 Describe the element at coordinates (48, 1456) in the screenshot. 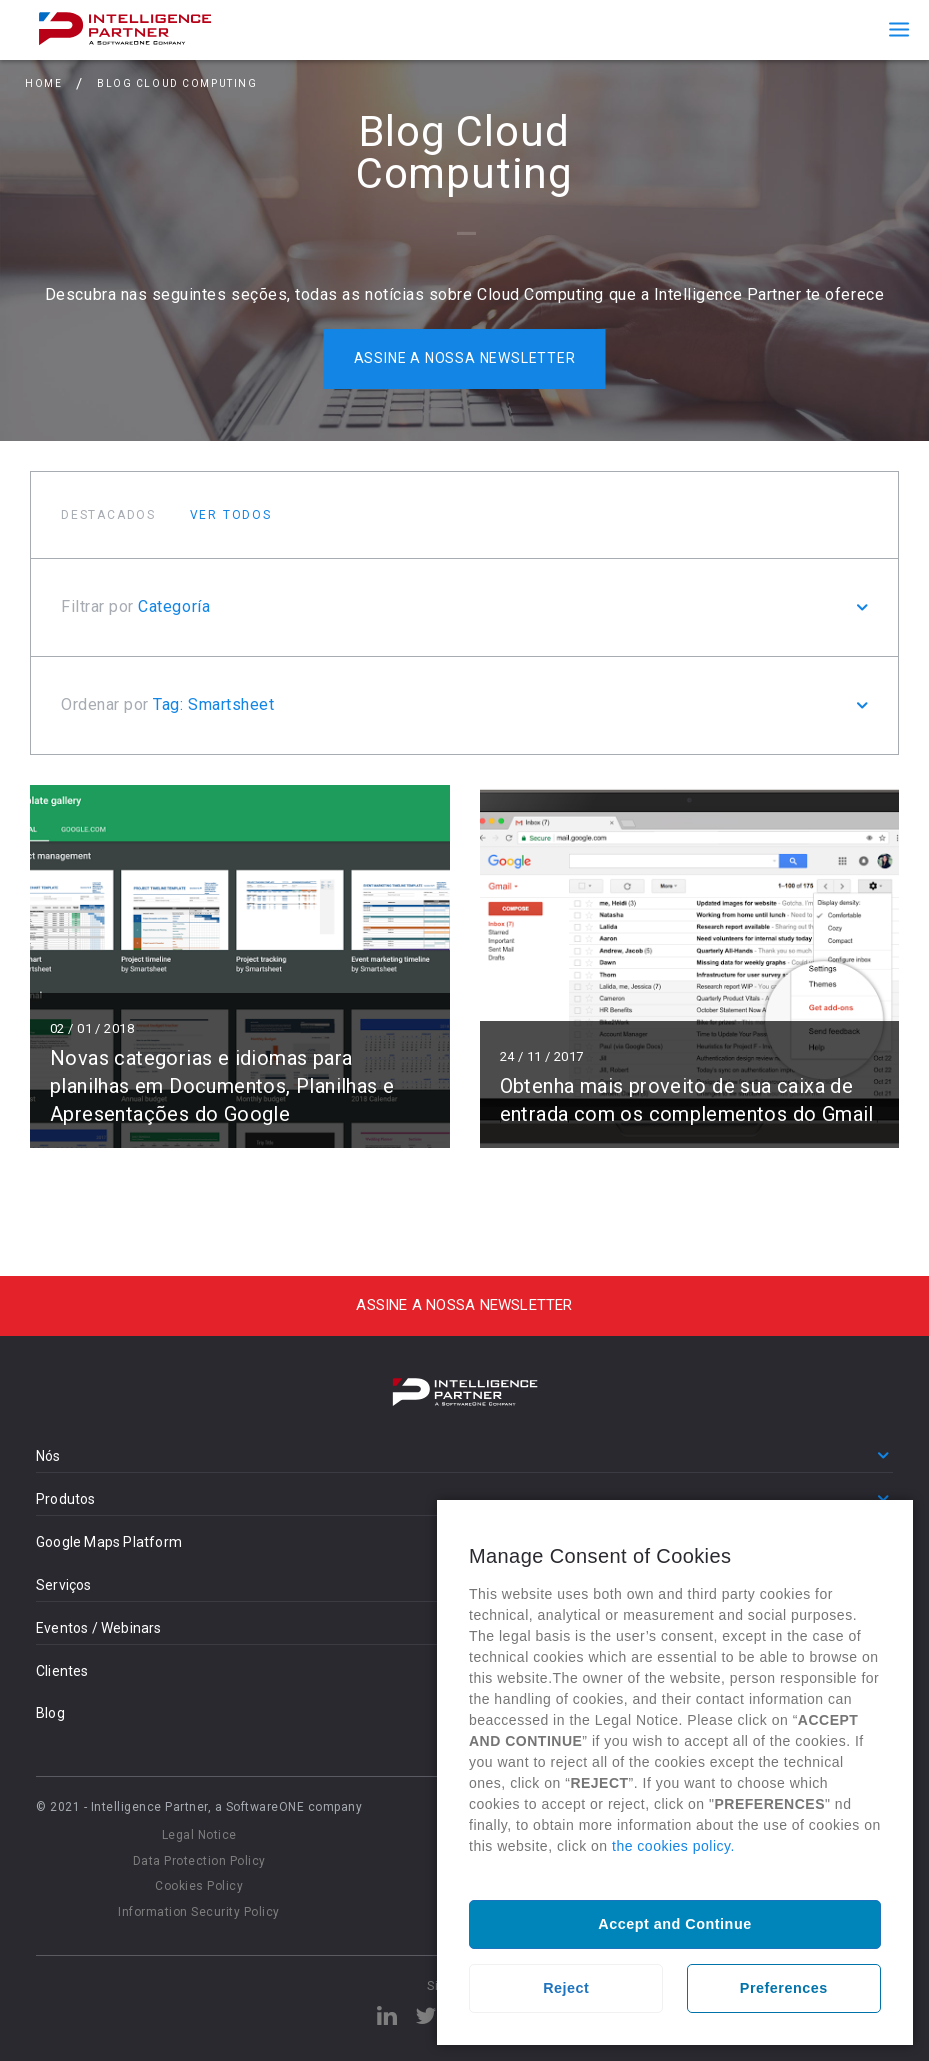

I see `Nós` at that location.